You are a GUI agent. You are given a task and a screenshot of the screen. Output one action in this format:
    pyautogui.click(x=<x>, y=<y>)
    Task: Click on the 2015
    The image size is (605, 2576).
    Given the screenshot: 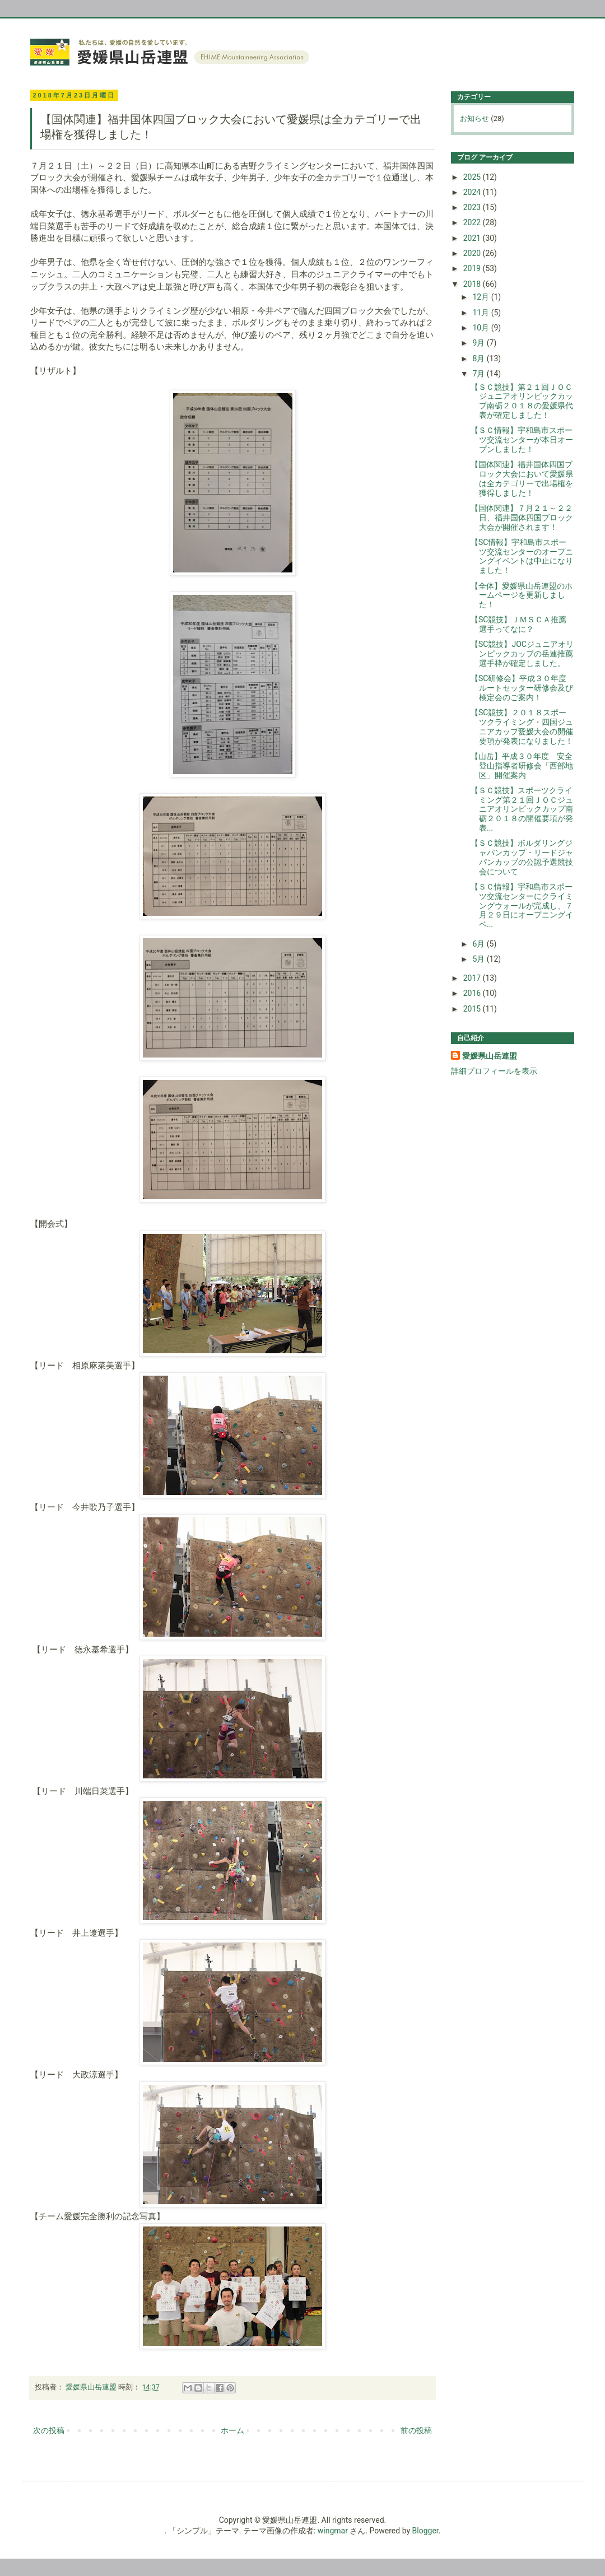 What is the action you would take?
    pyautogui.click(x=473, y=1008)
    